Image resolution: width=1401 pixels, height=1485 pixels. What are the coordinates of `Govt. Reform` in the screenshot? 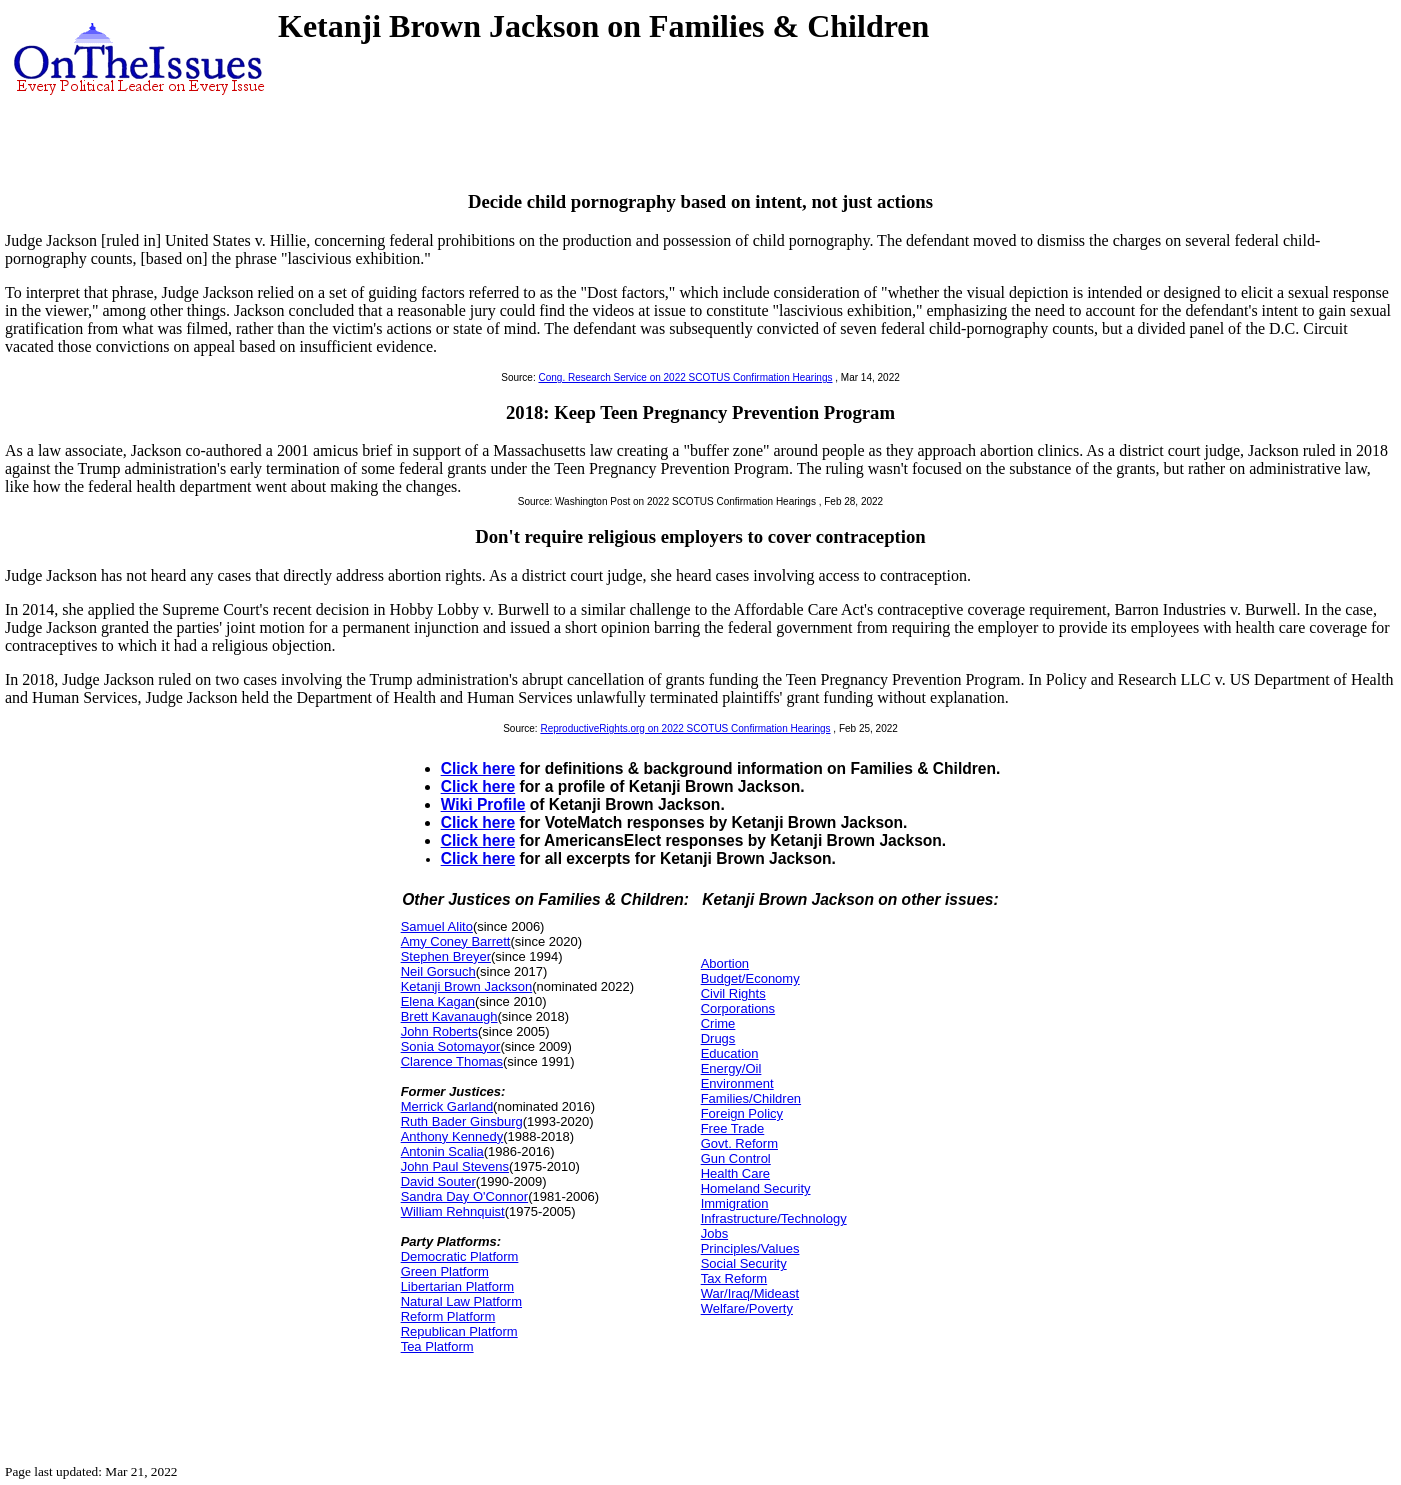 It's located at (739, 1143).